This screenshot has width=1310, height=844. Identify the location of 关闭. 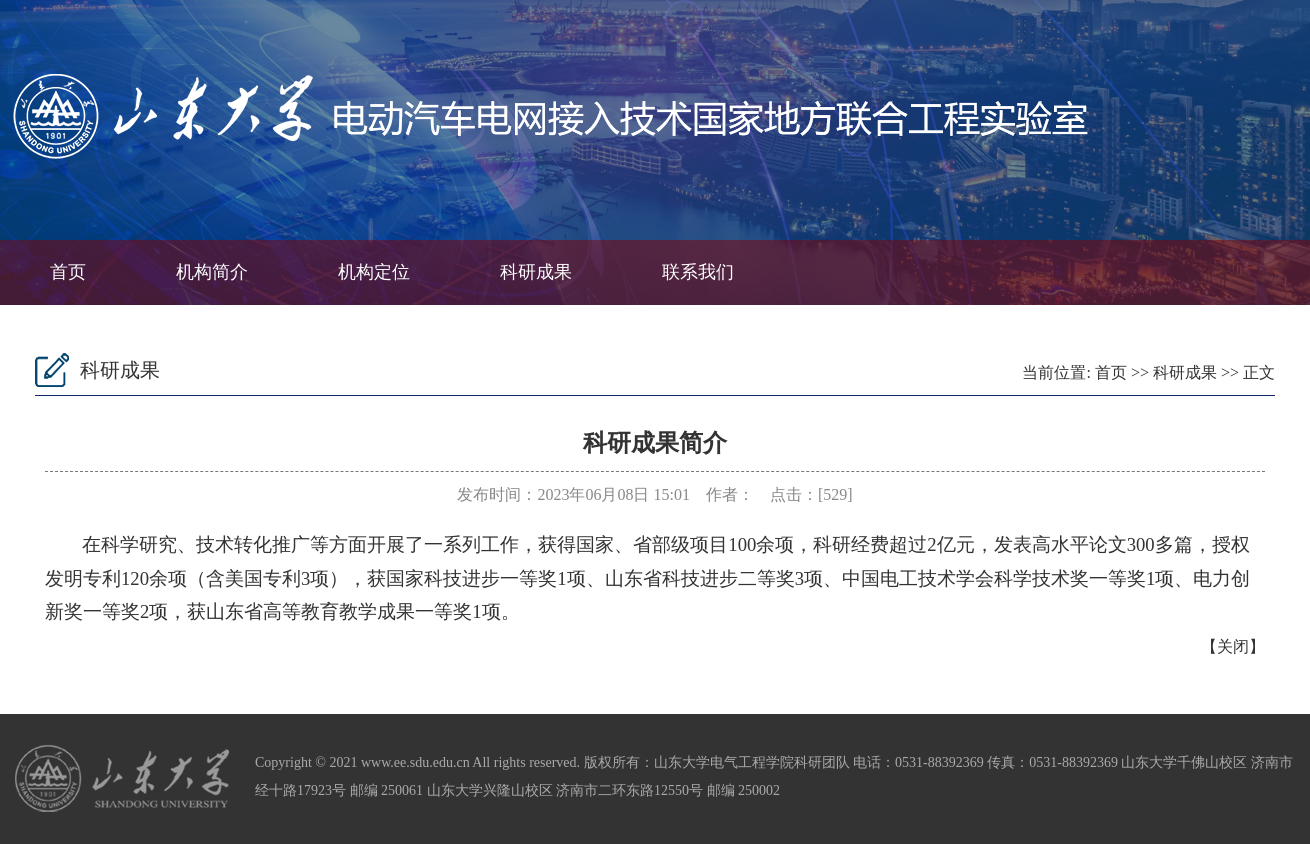
(1233, 646).